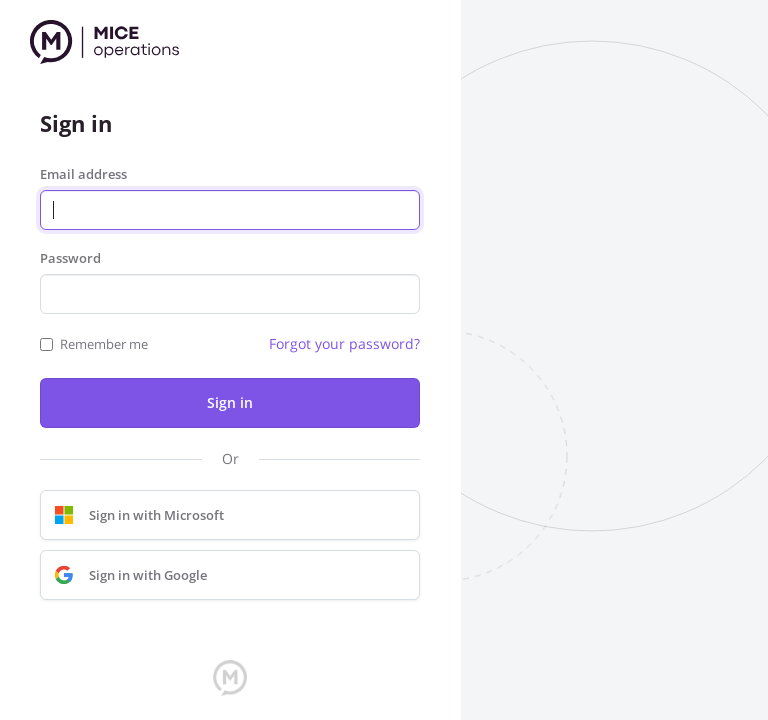  I want to click on Password, so click(70, 258).